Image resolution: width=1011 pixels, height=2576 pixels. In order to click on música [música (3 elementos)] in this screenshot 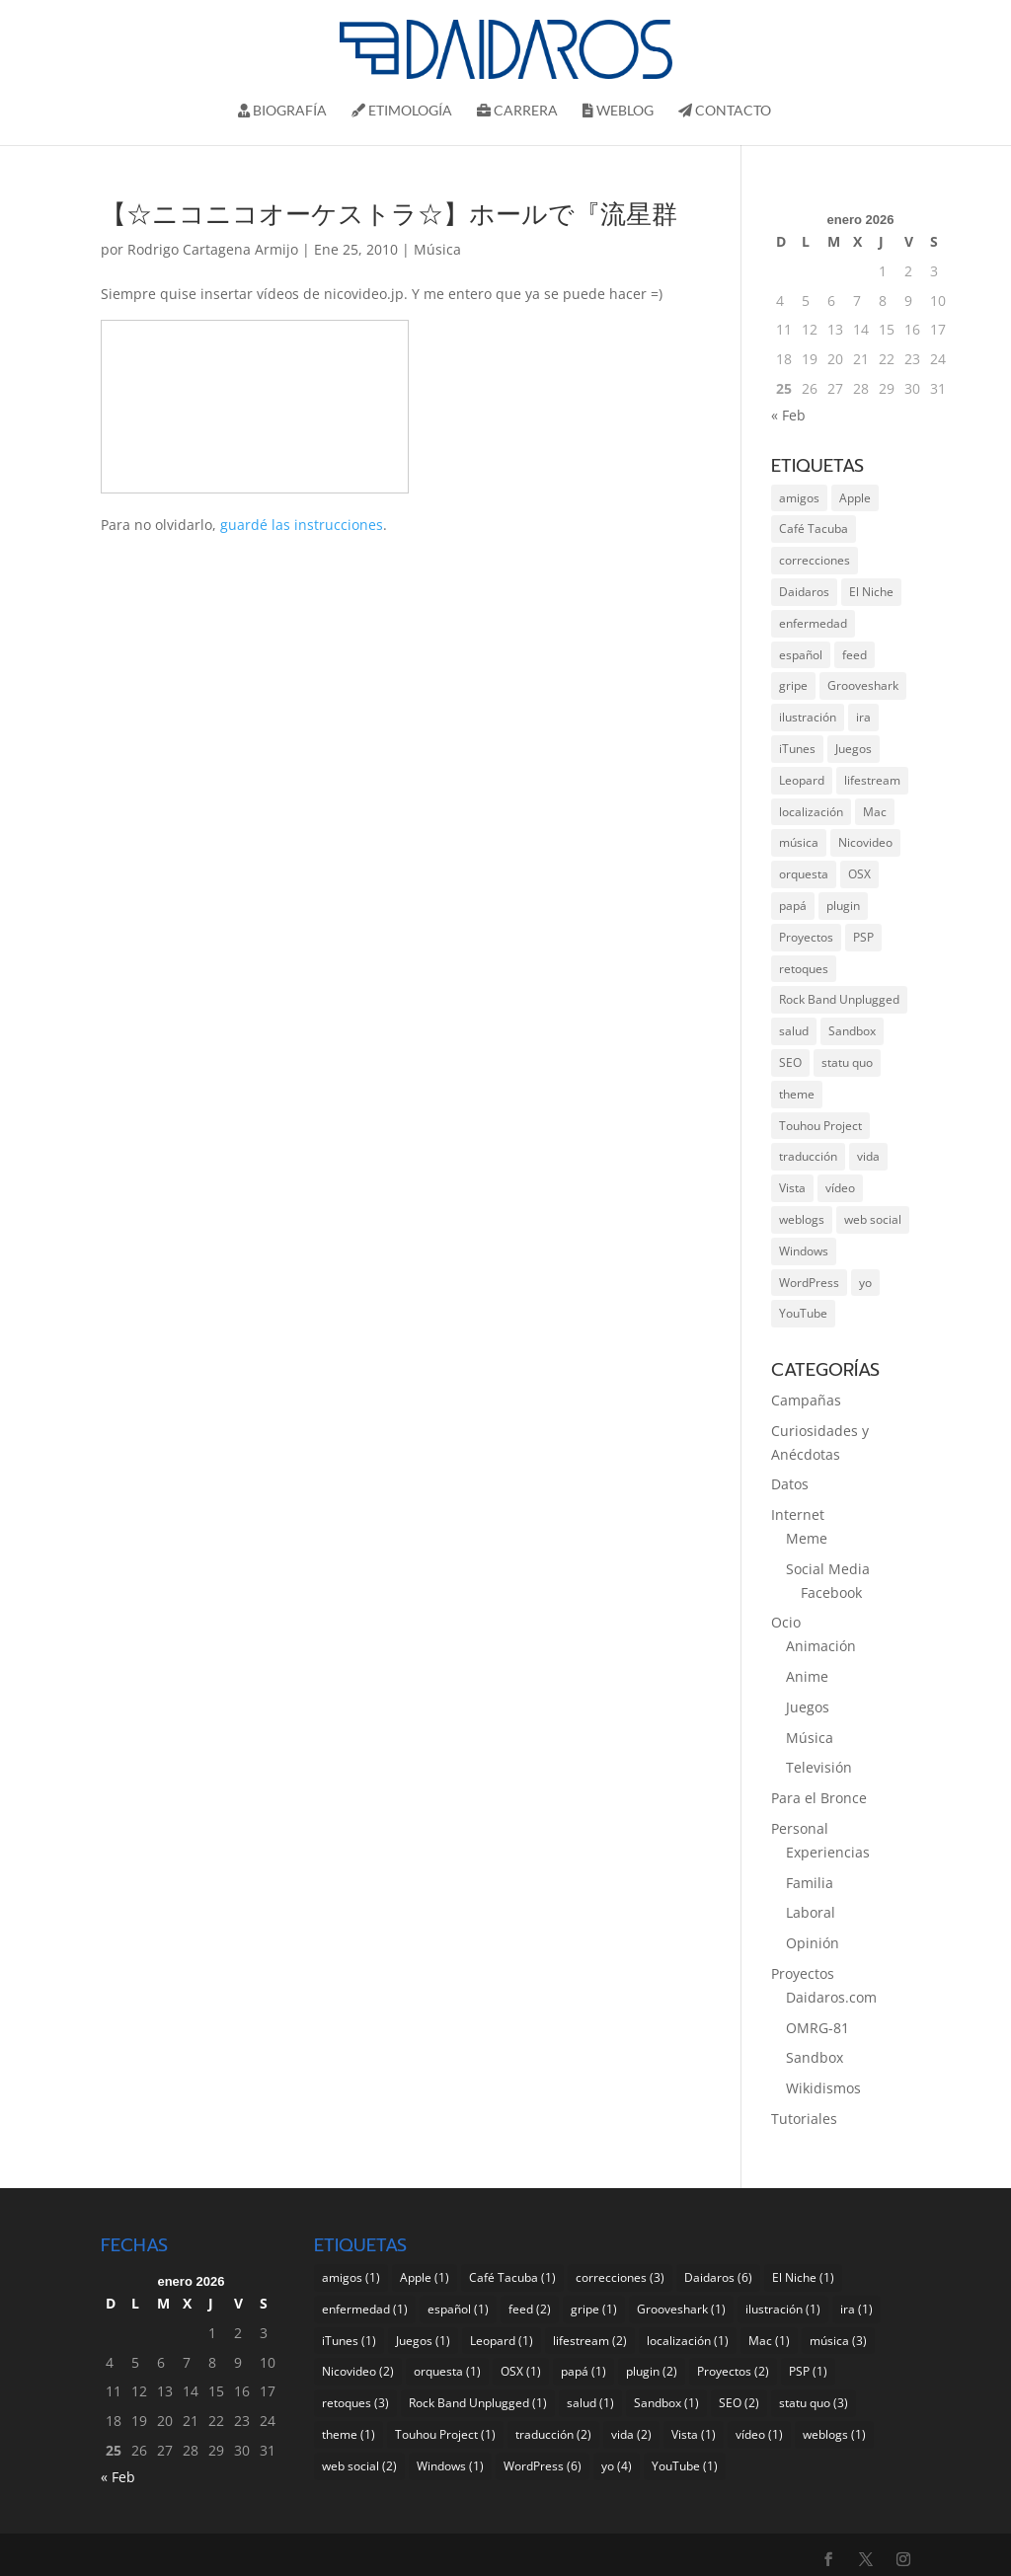, I will do `click(798, 842)`.